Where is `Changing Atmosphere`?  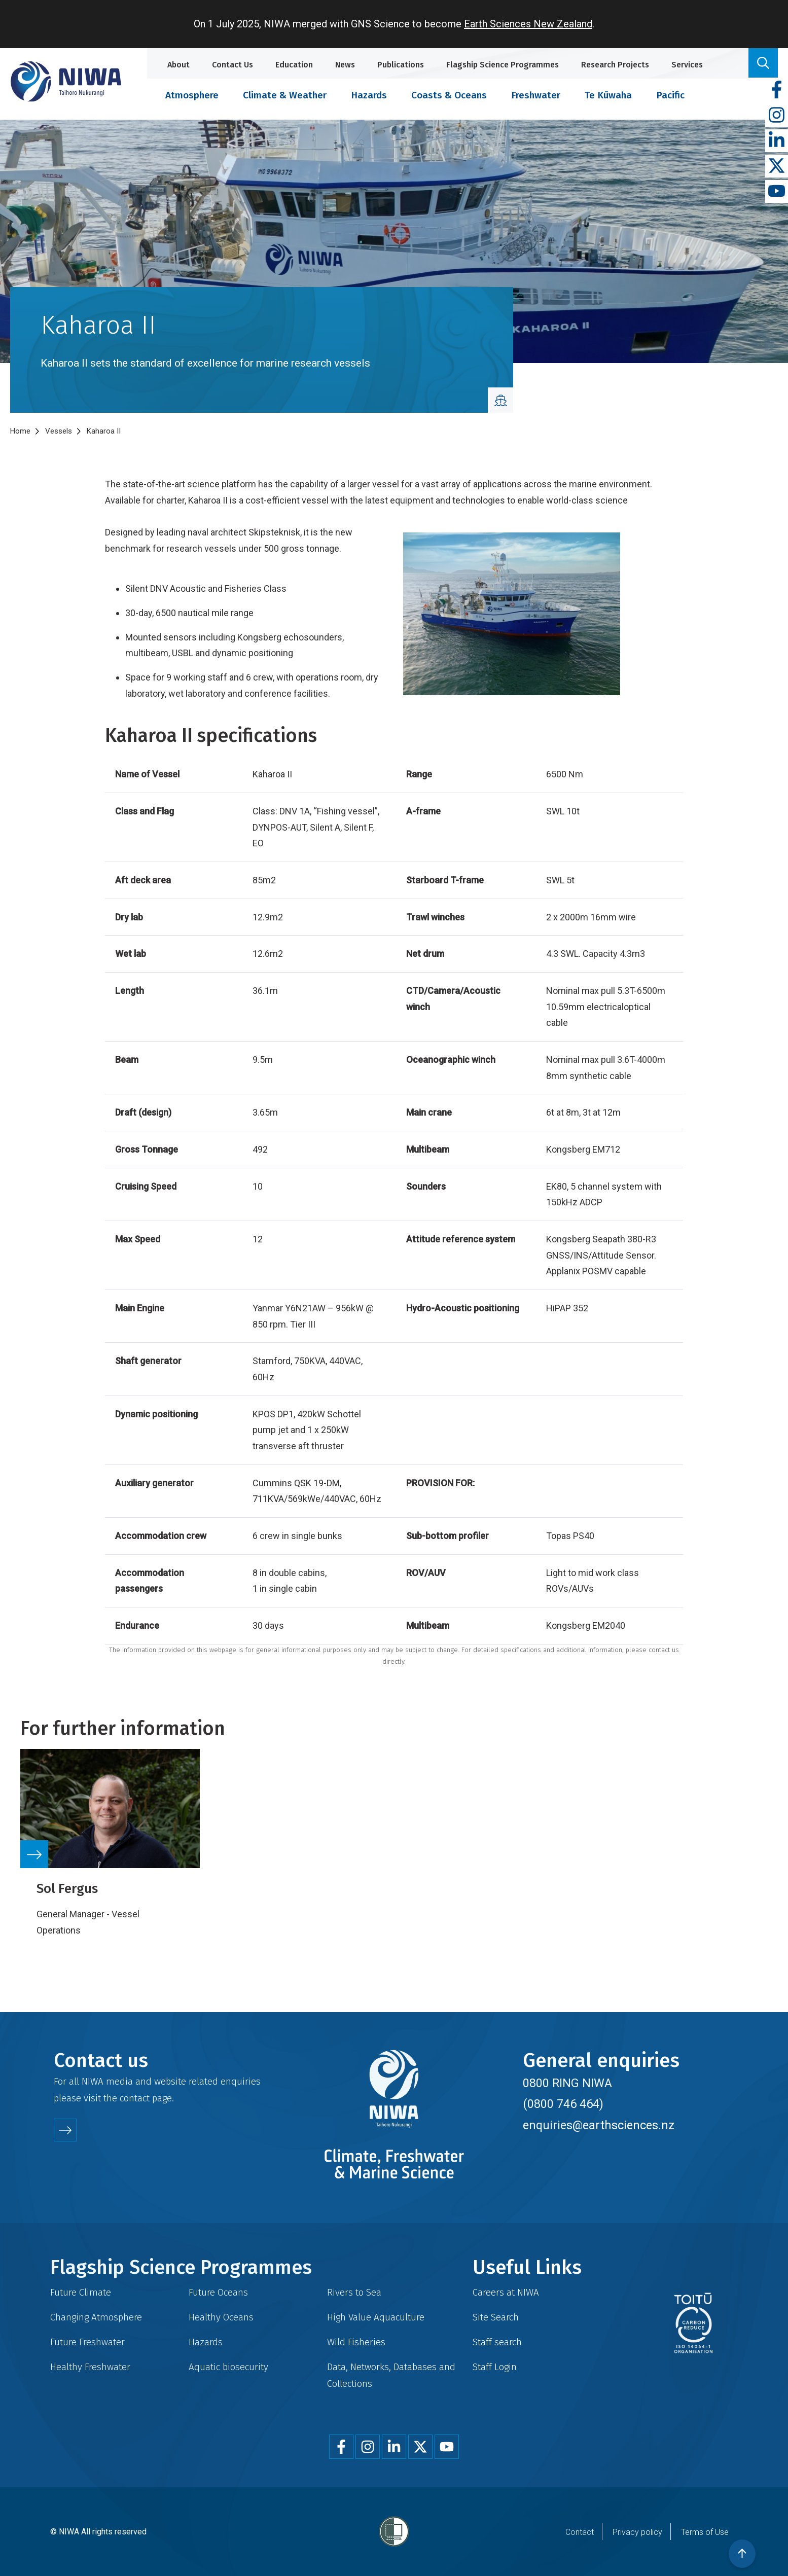
Changing Atmosphere is located at coordinates (96, 2317).